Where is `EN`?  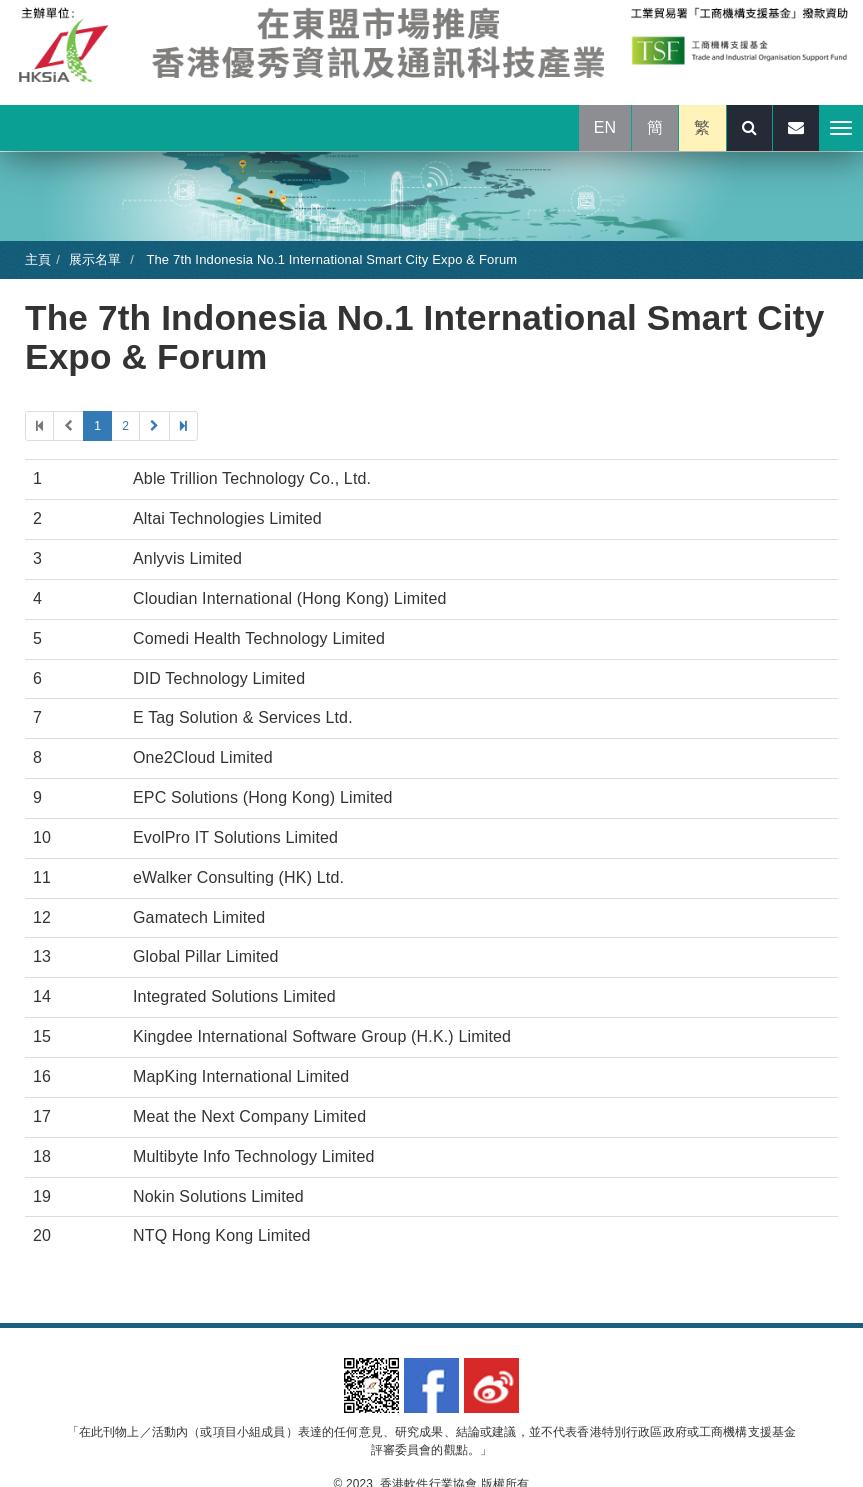 EN is located at coordinates (605, 127).